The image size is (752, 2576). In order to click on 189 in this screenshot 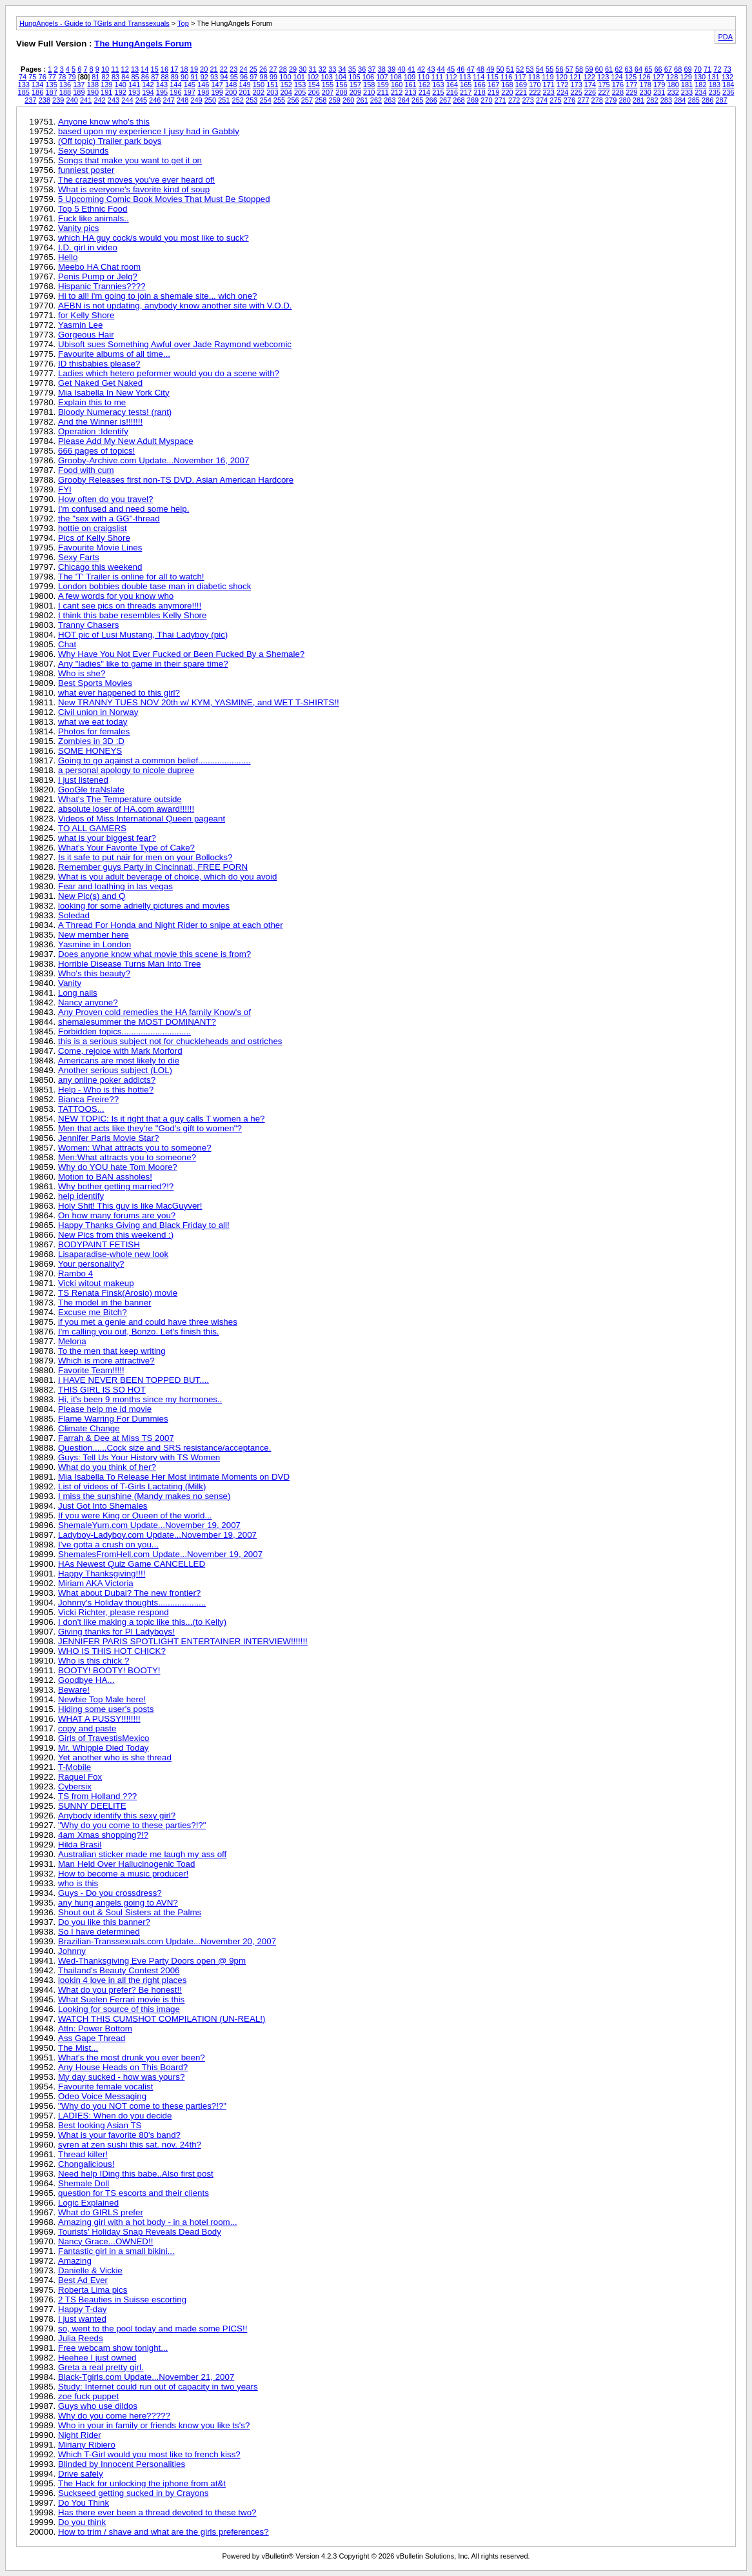, I will do `click(78, 92)`.